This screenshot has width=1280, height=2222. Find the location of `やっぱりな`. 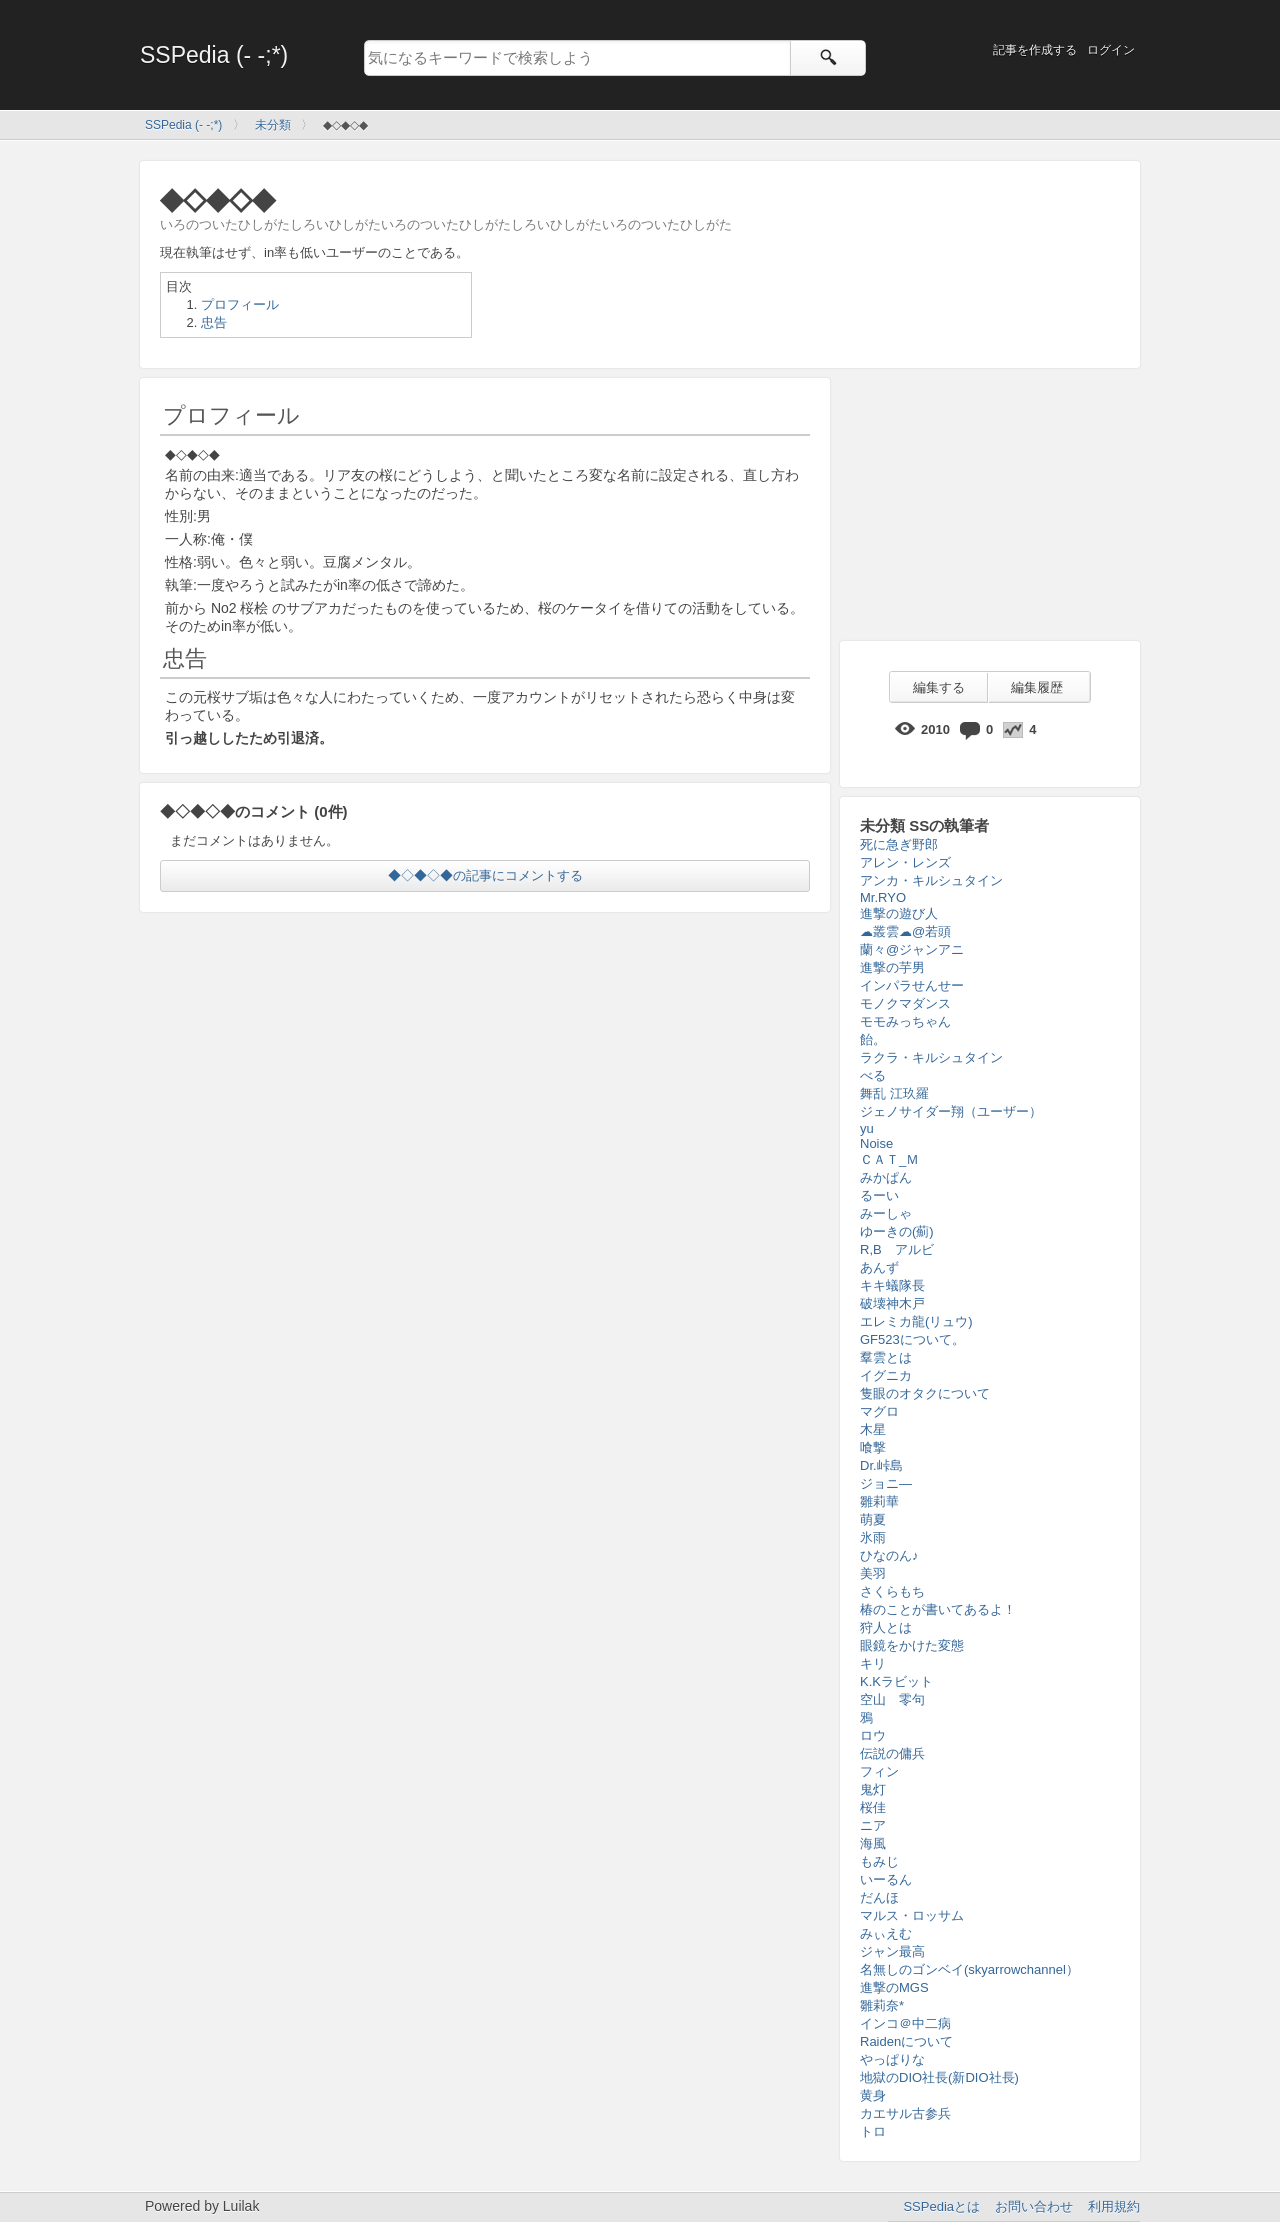

やっぱりな is located at coordinates (892, 2059).